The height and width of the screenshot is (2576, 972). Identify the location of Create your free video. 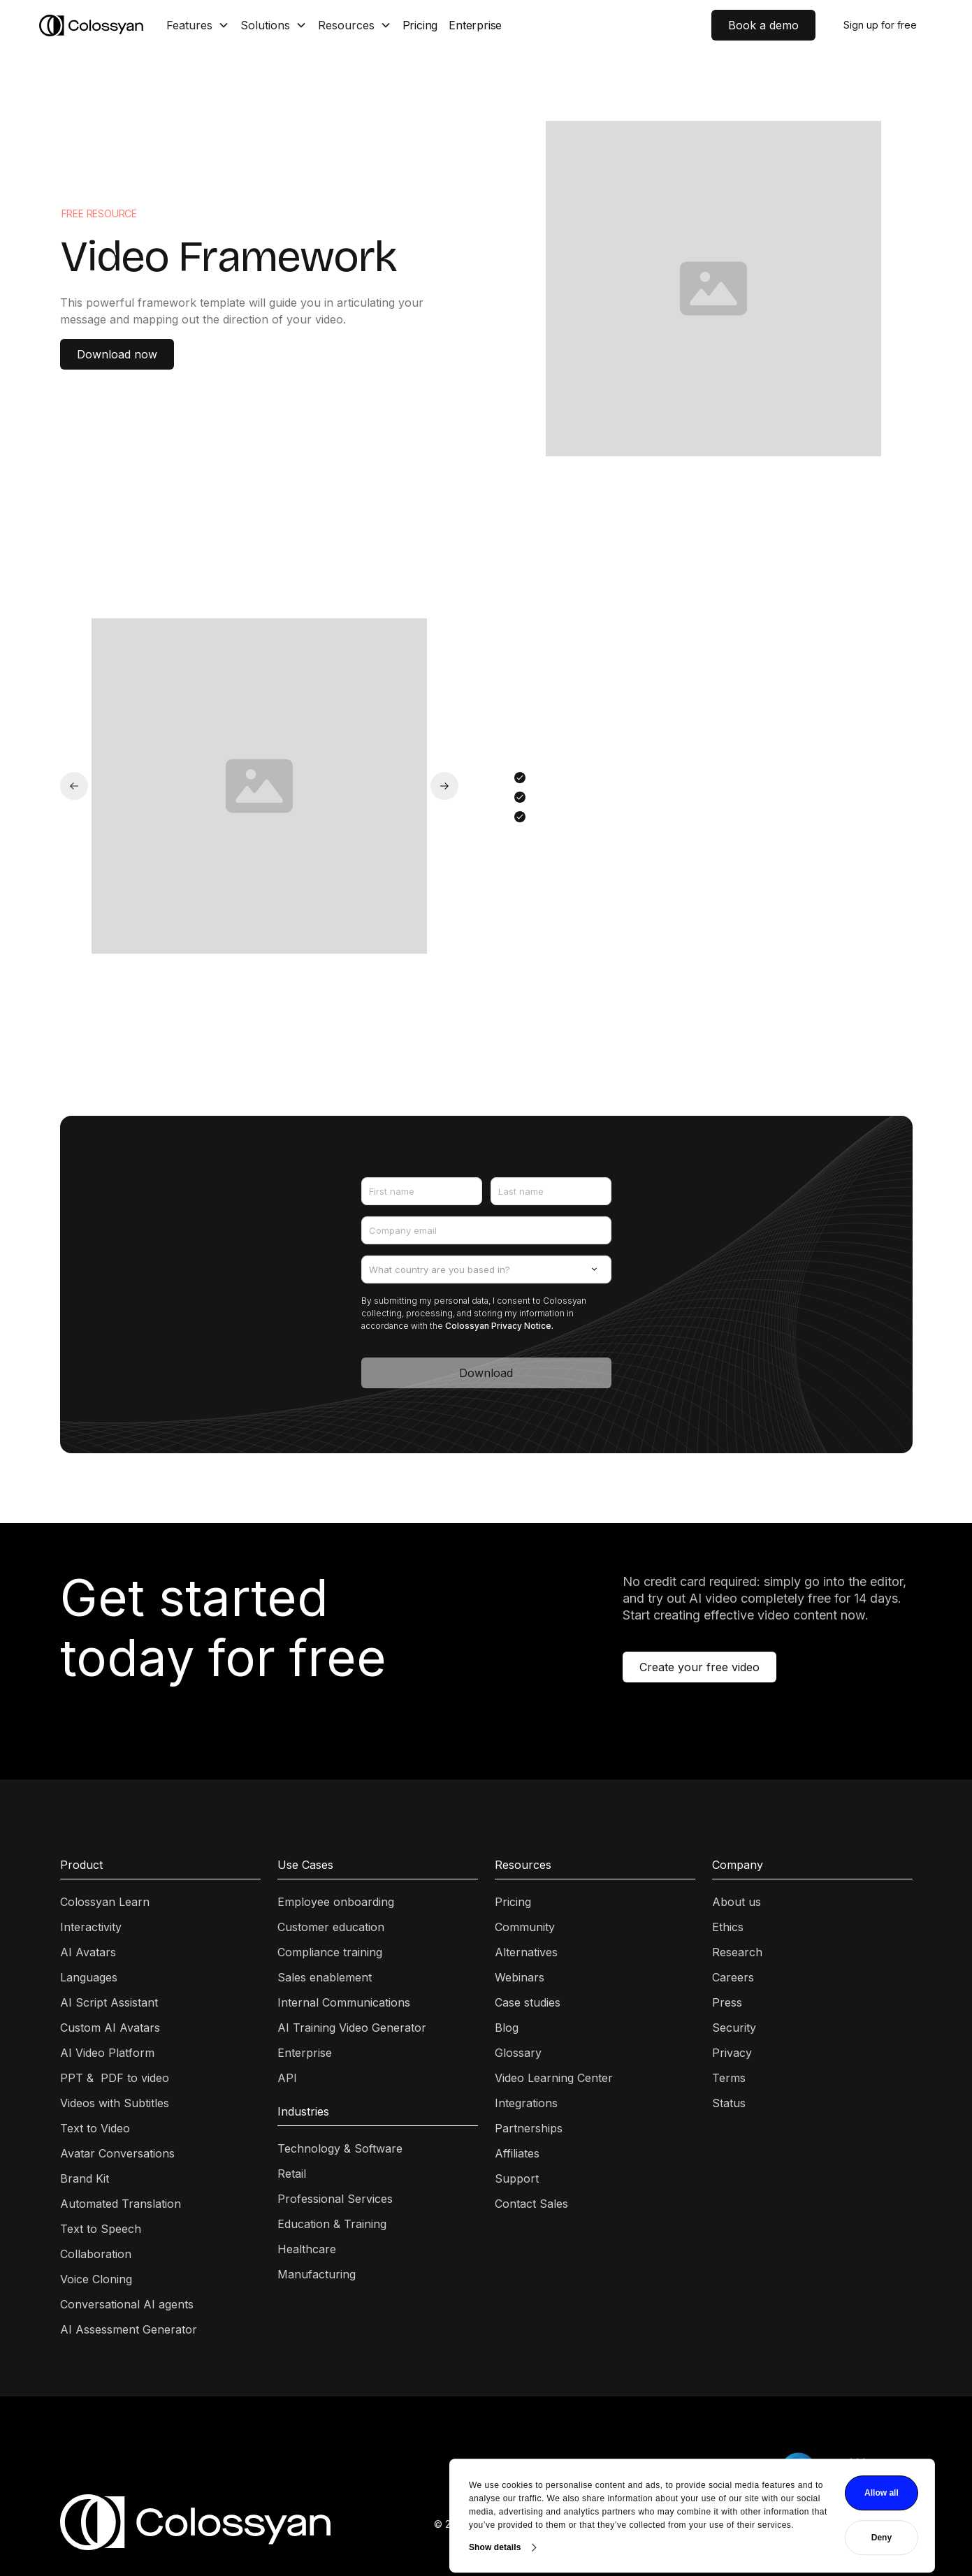
(699, 1667).